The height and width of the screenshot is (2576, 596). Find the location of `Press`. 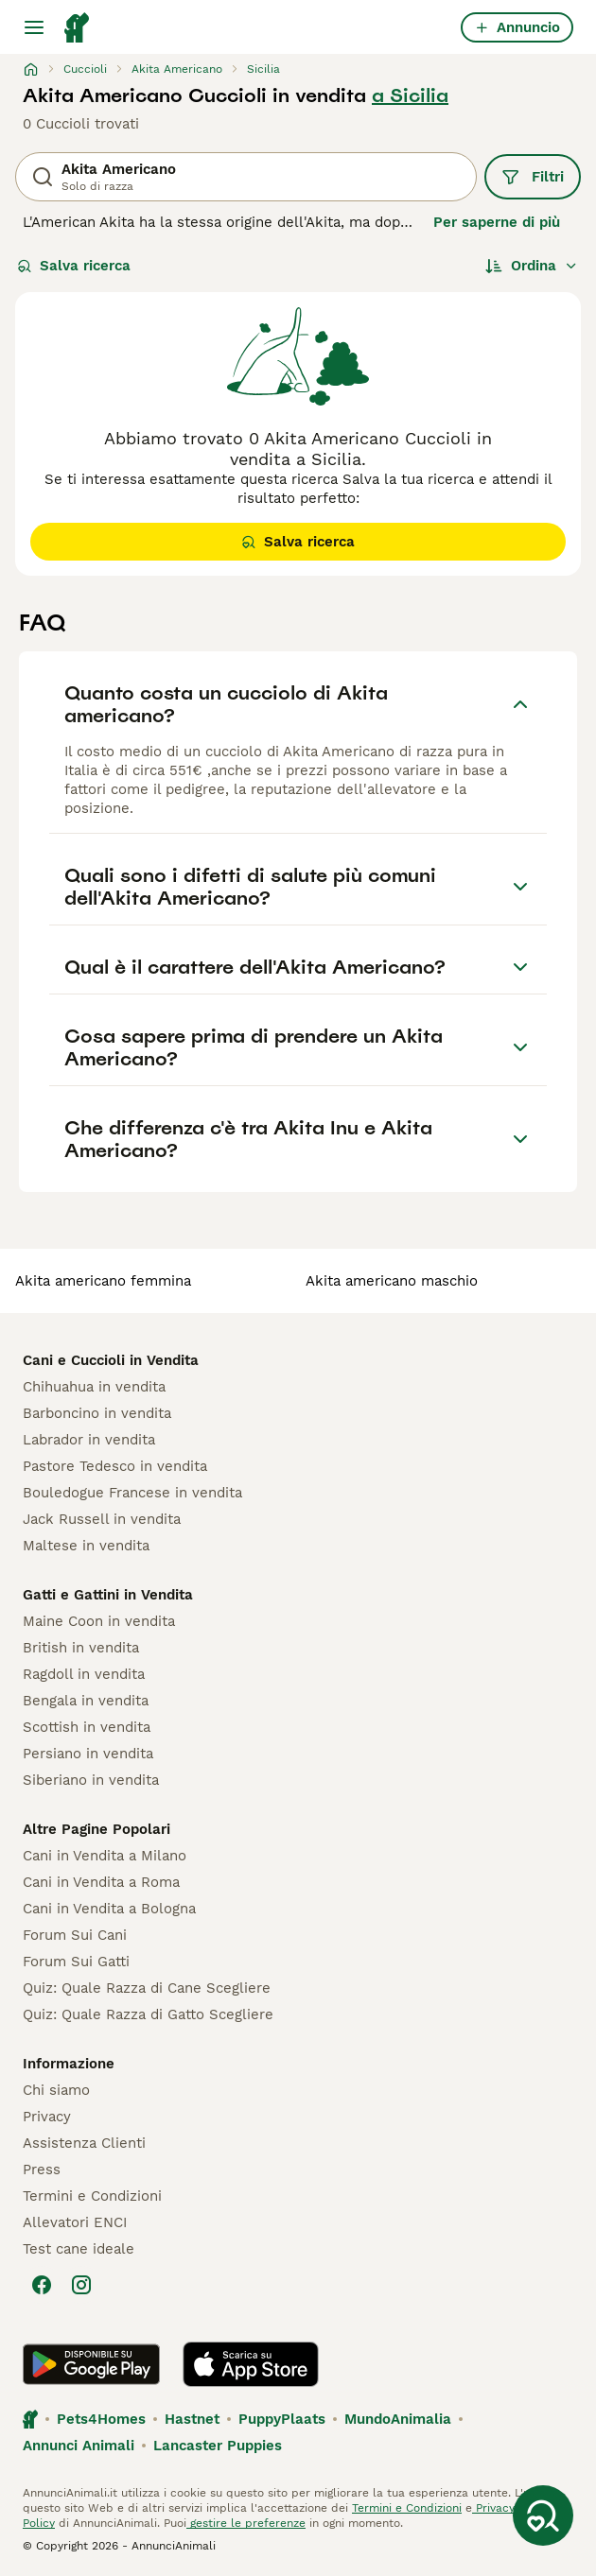

Press is located at coordinates (42, 2169).